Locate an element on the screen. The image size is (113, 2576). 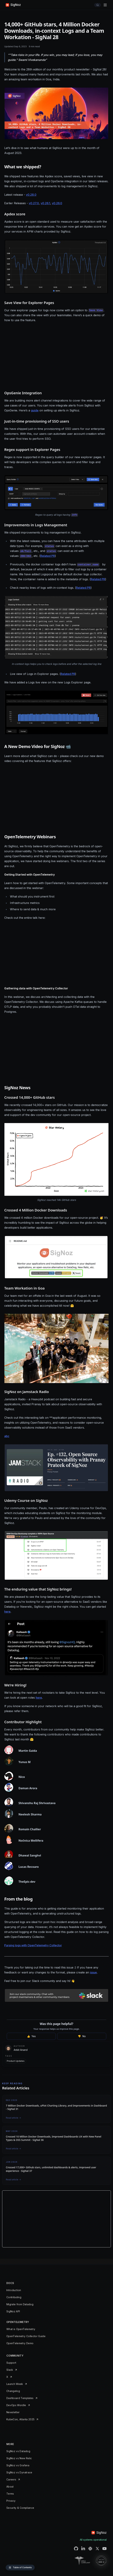
Privacy is located at coordinates (10, 2500).